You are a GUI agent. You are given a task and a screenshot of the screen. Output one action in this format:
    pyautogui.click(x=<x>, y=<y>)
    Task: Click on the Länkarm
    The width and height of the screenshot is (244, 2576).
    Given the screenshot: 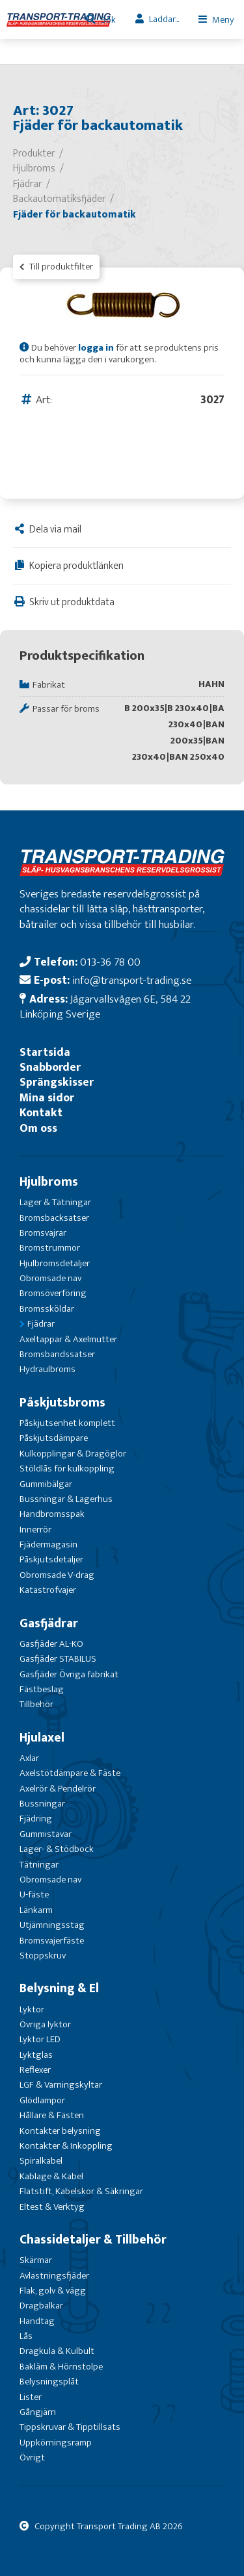 What is the action you would take?
    pyautogui.click(x=36, y=1910)
    